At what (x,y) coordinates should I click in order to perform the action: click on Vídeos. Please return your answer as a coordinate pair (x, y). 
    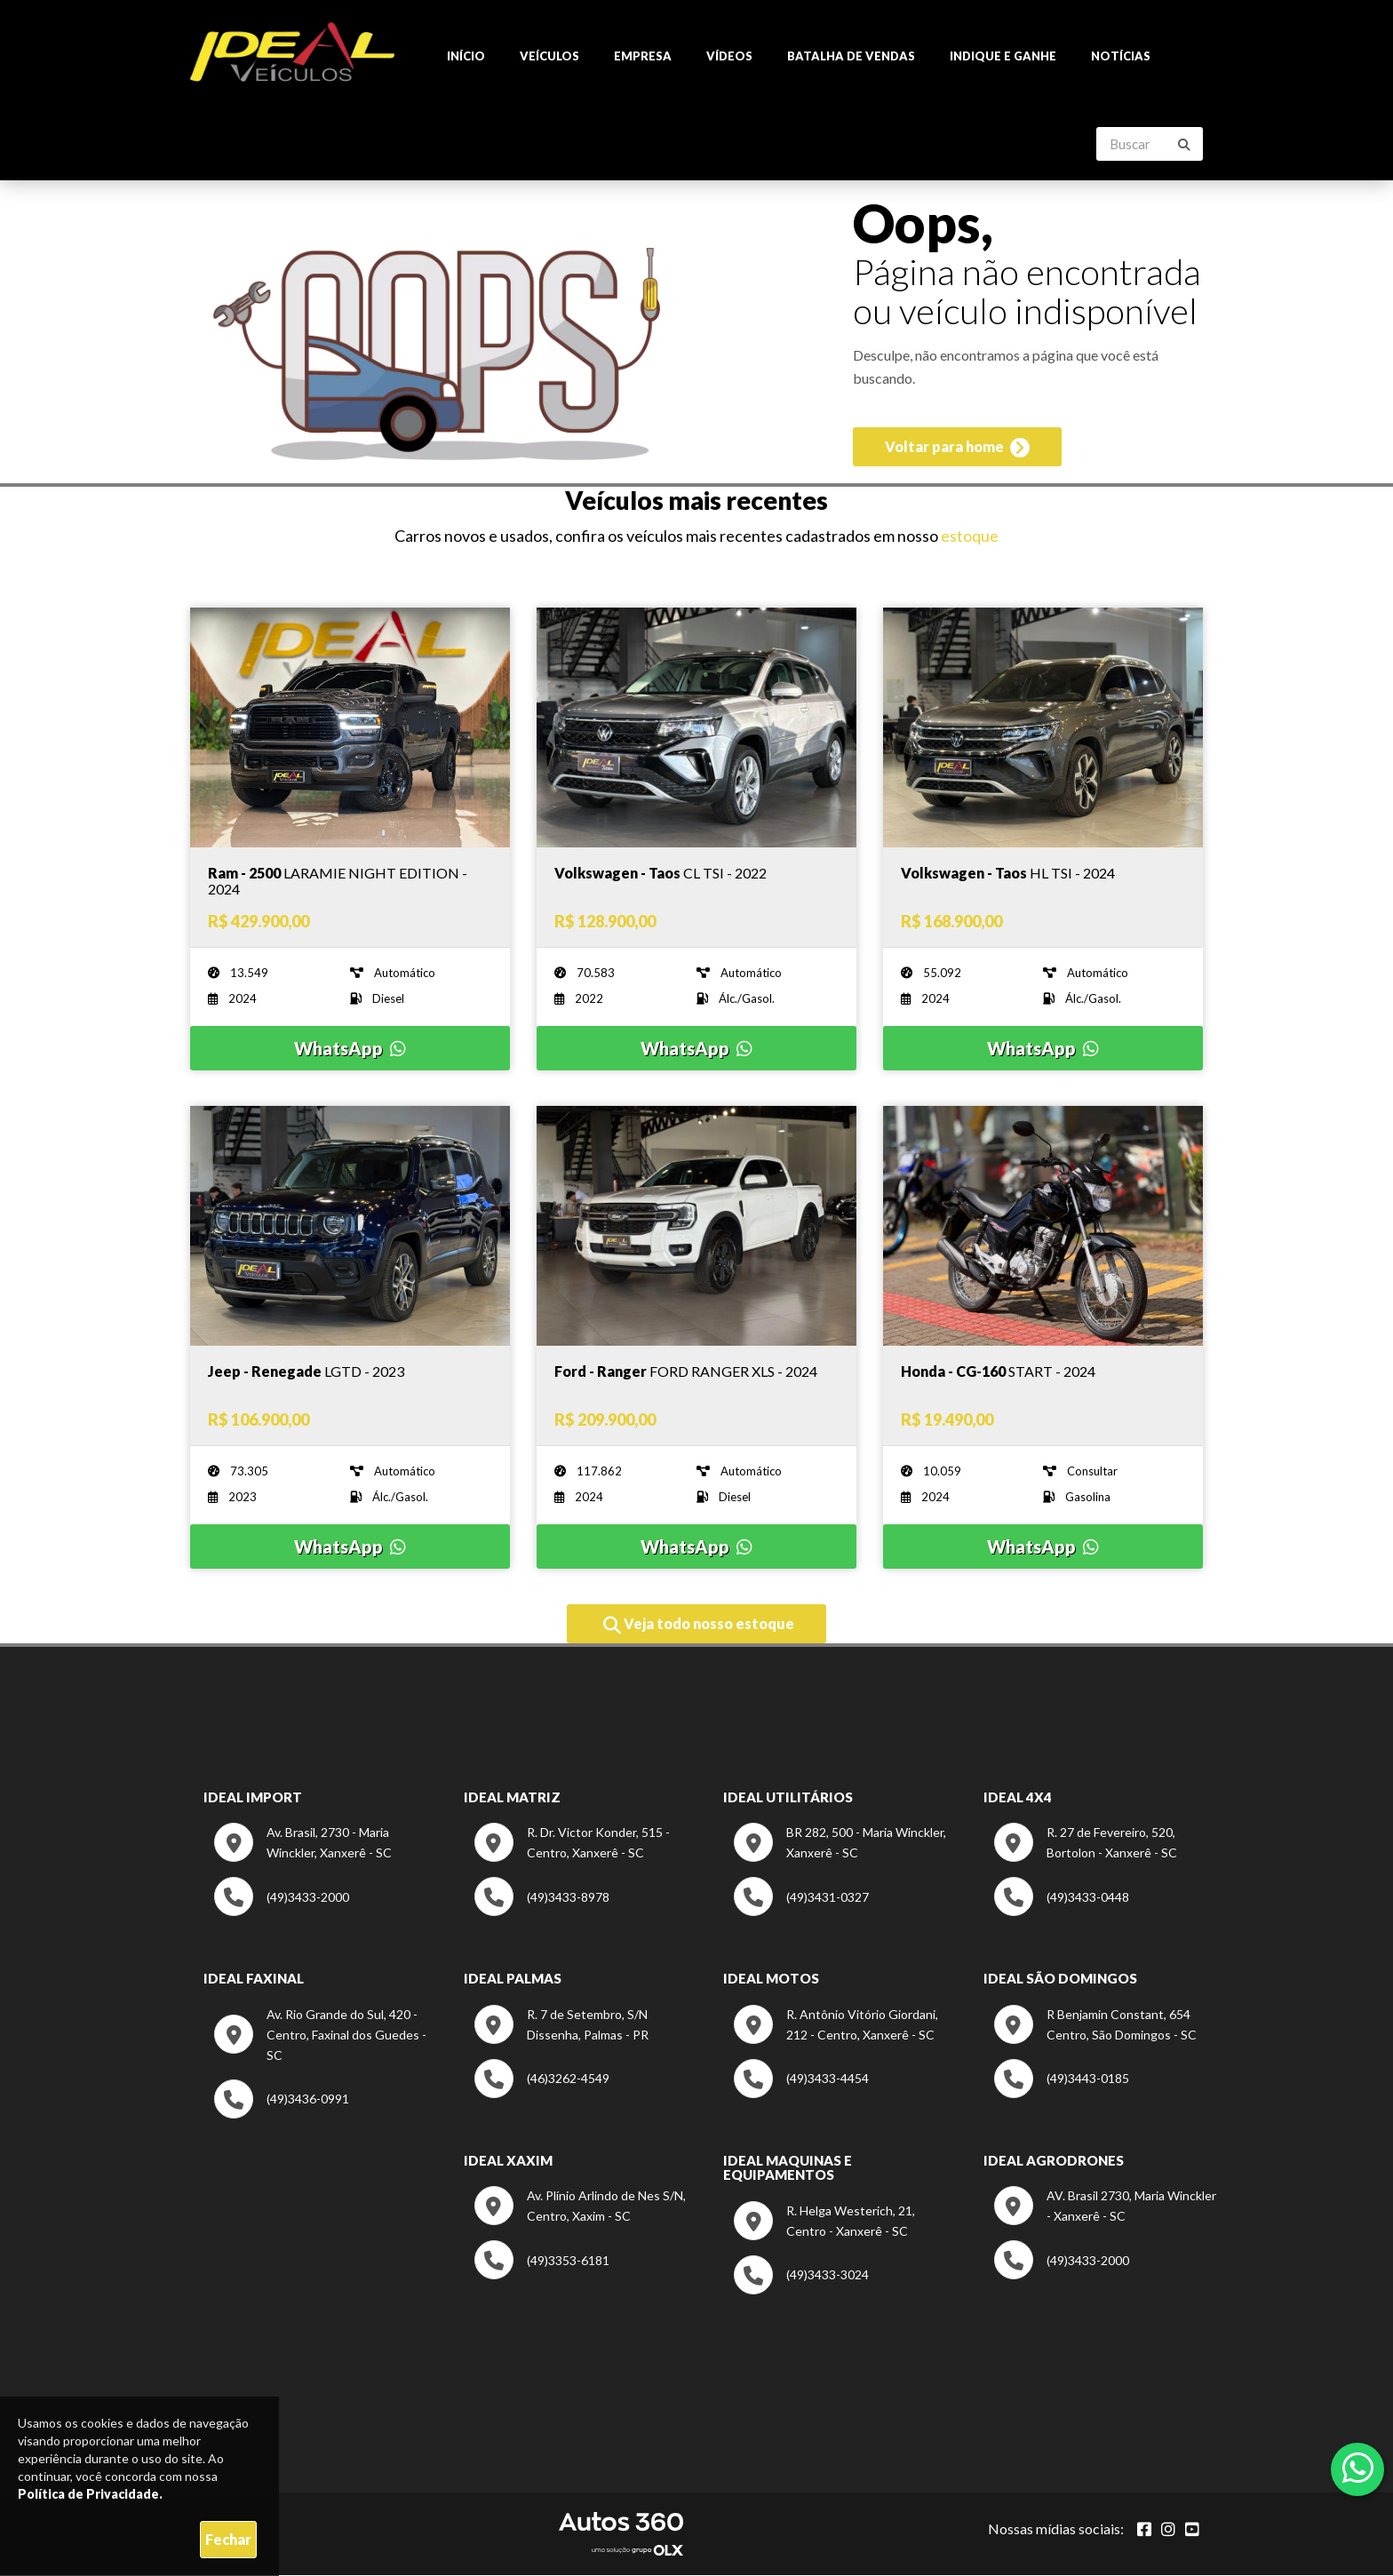
    Looking at the image, I should click on (729, 57).